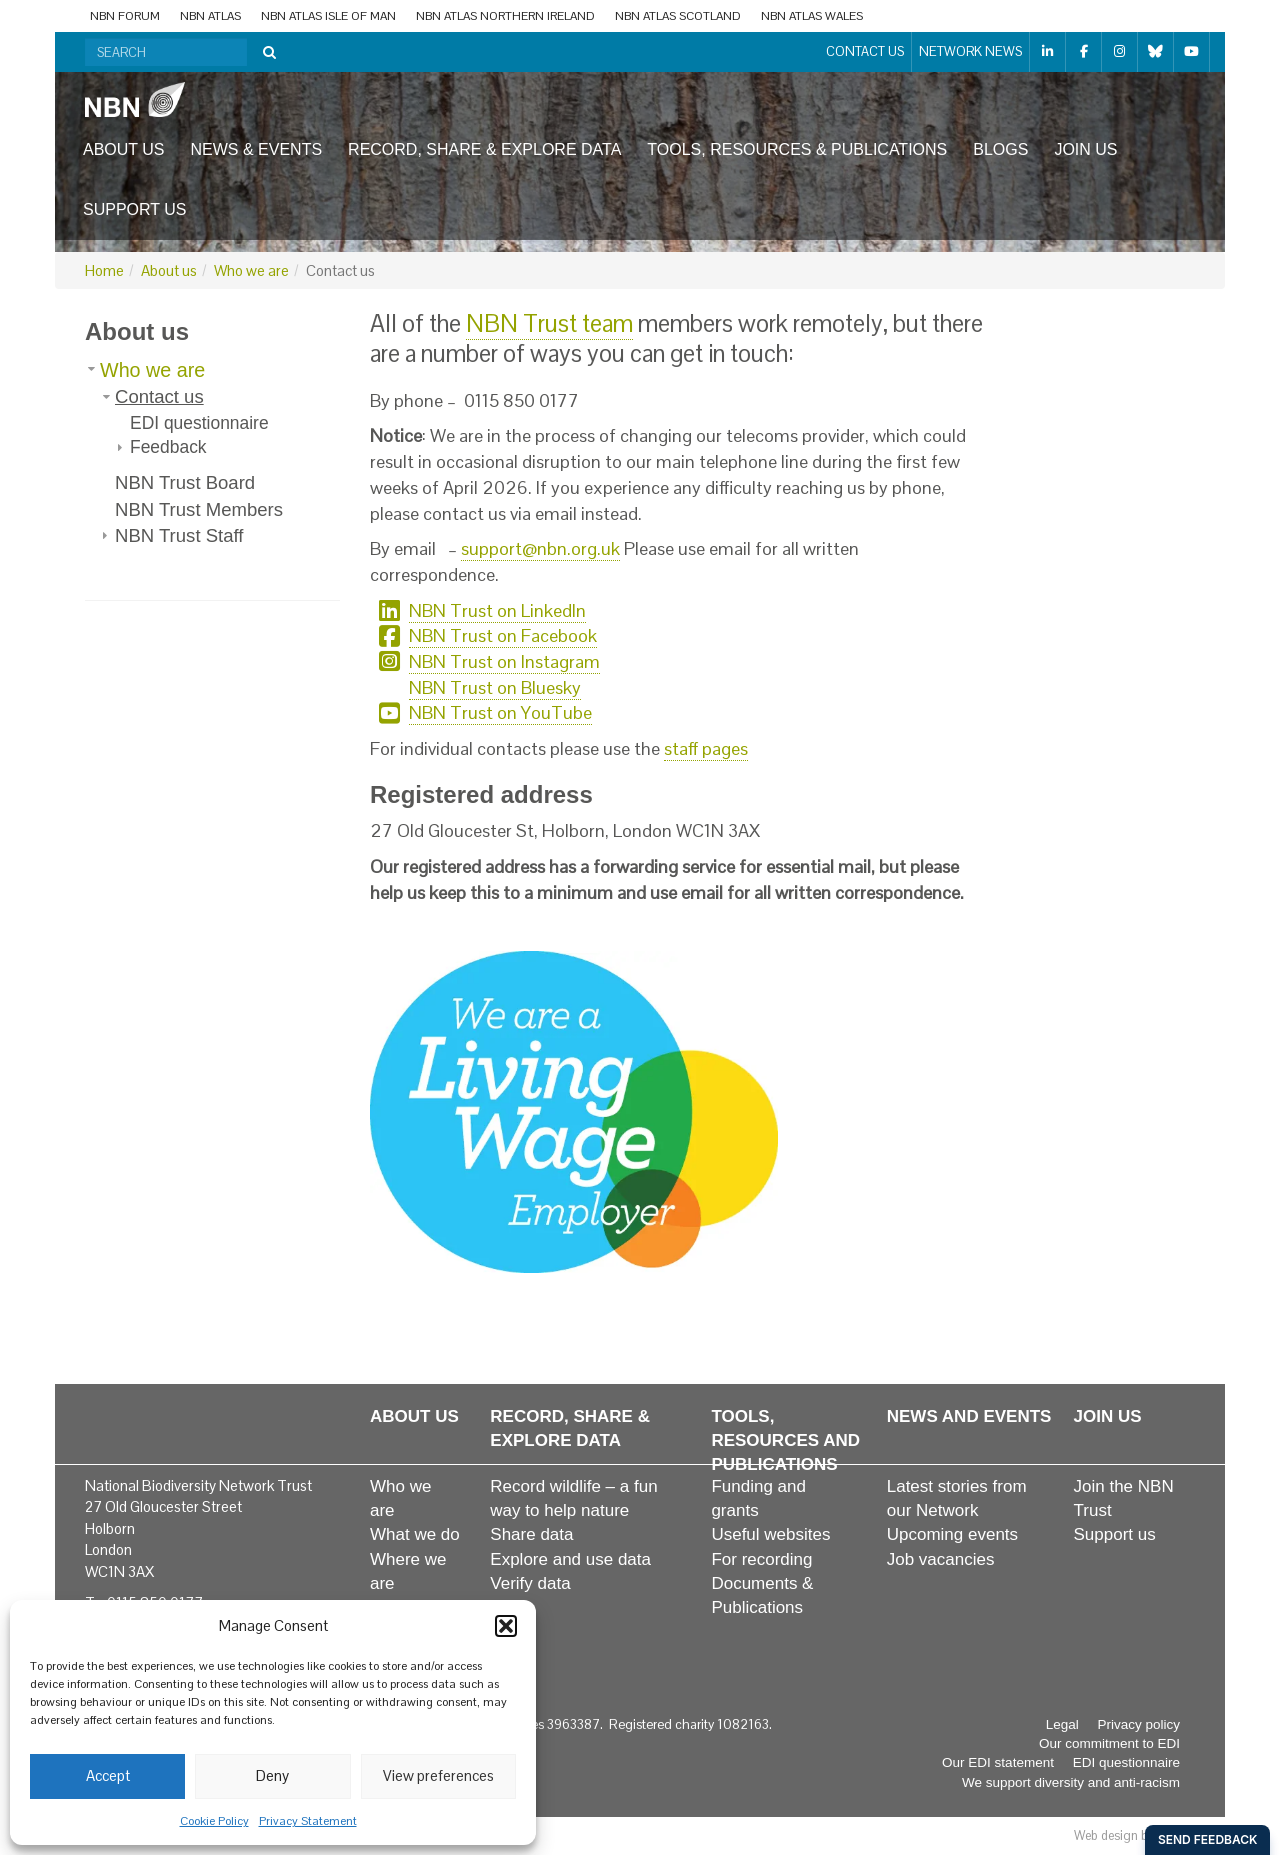 The image size is (1280, 1855). What do you see at coordinates (210, 16) in the screenshot?
I see `NBN Atlas` at bounding box center [210, 16].